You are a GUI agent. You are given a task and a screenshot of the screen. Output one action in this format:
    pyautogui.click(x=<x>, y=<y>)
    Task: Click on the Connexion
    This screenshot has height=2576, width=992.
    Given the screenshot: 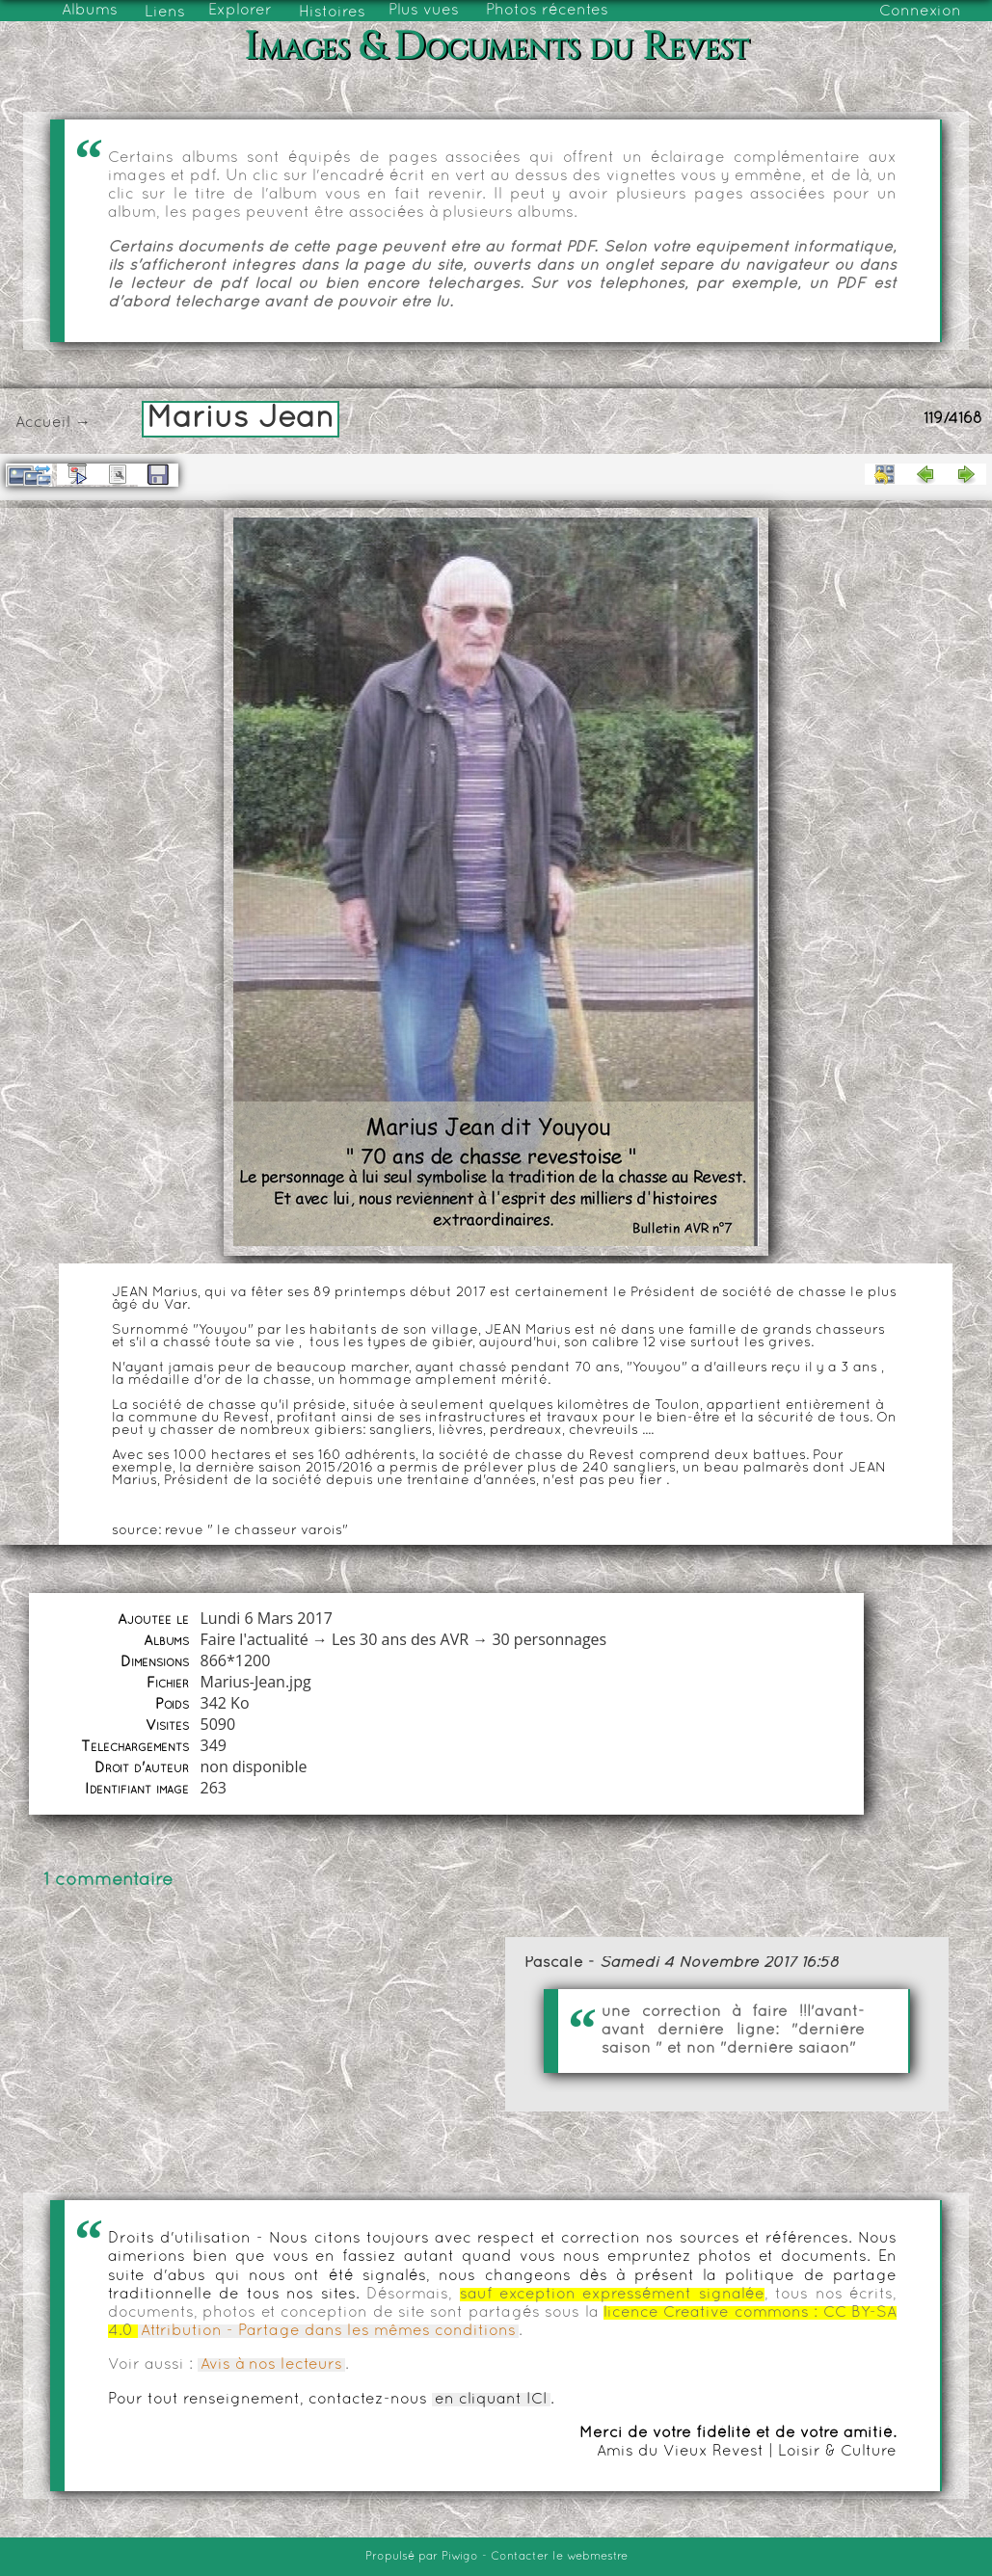 What is the action you would take?
    pyautogui.click(x=920, y=11)
    